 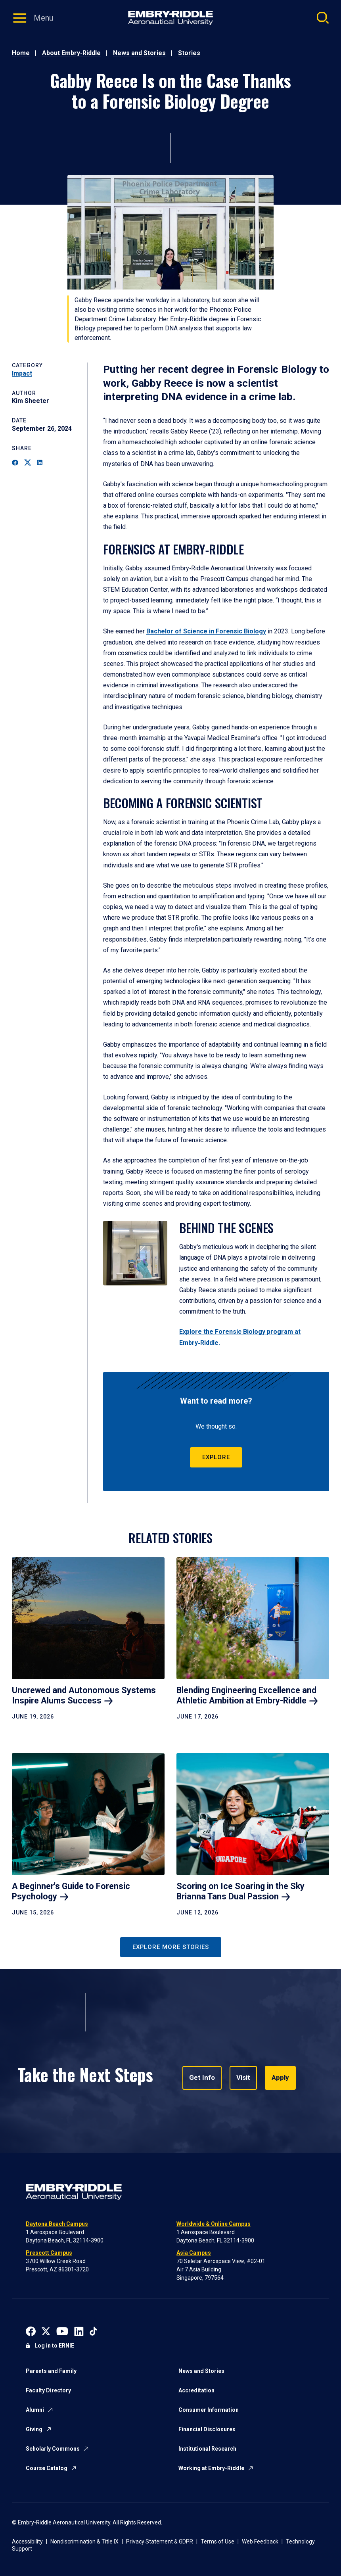 What do you see at coordinates (216, 1457) in the screenshot?
I see `Explore` at bounding box center [216, 1457].